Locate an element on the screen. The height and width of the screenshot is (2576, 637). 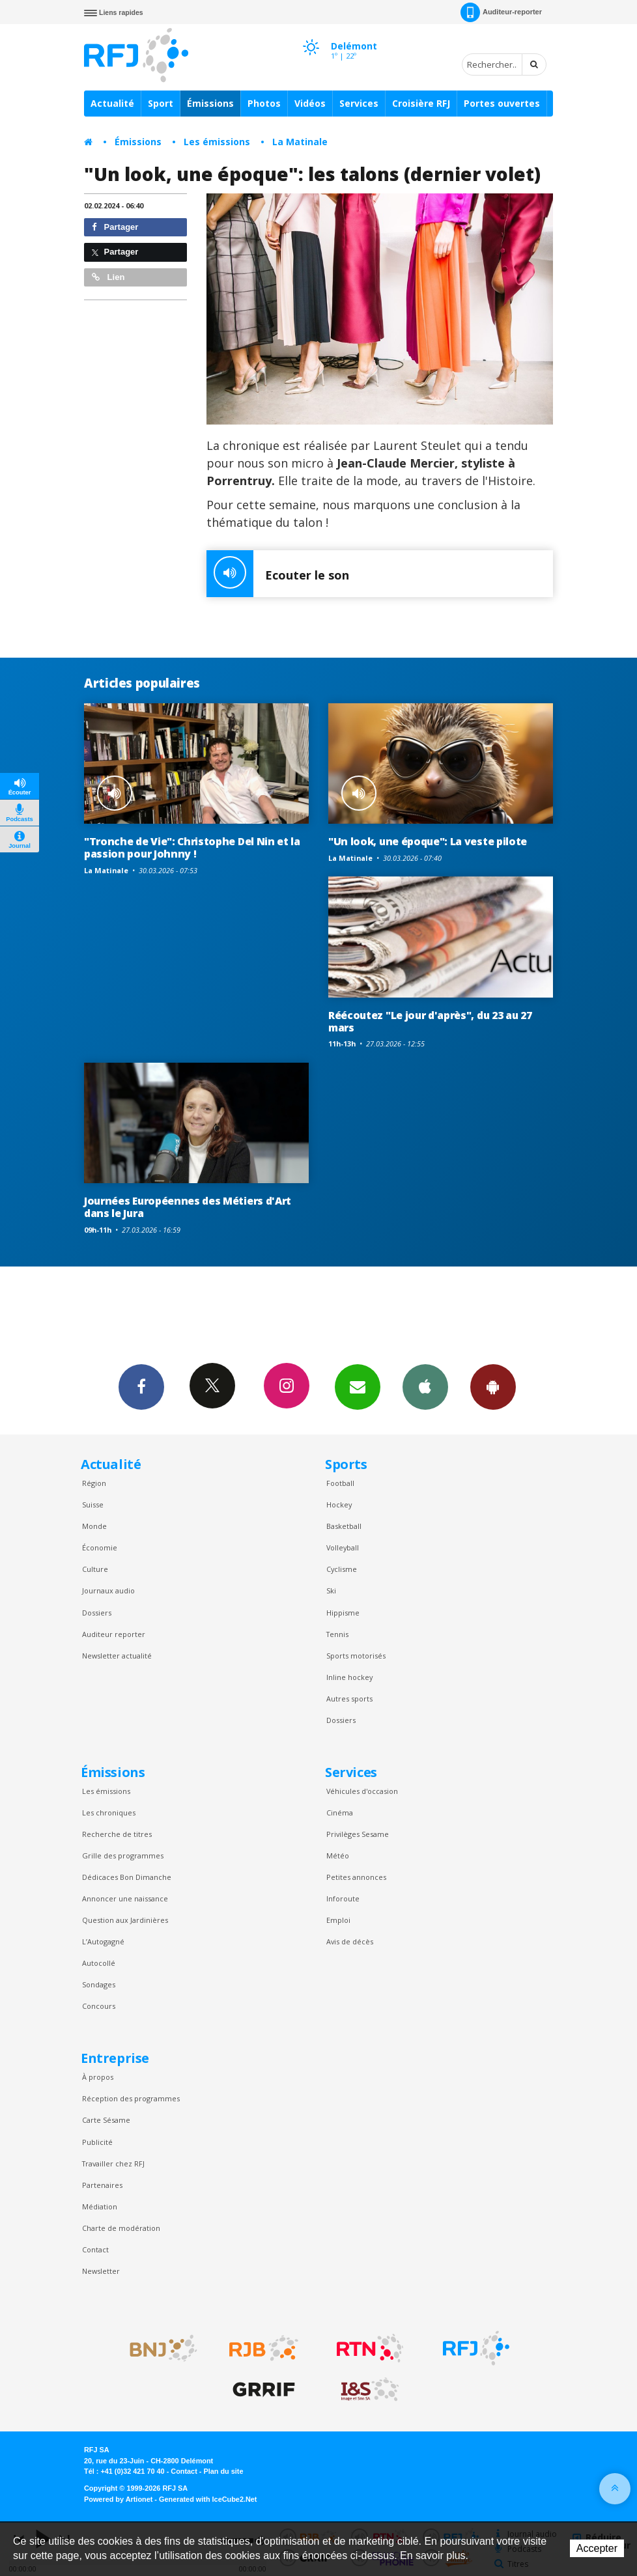
Annoncer une naissance is located at coordinates (125, 1898).